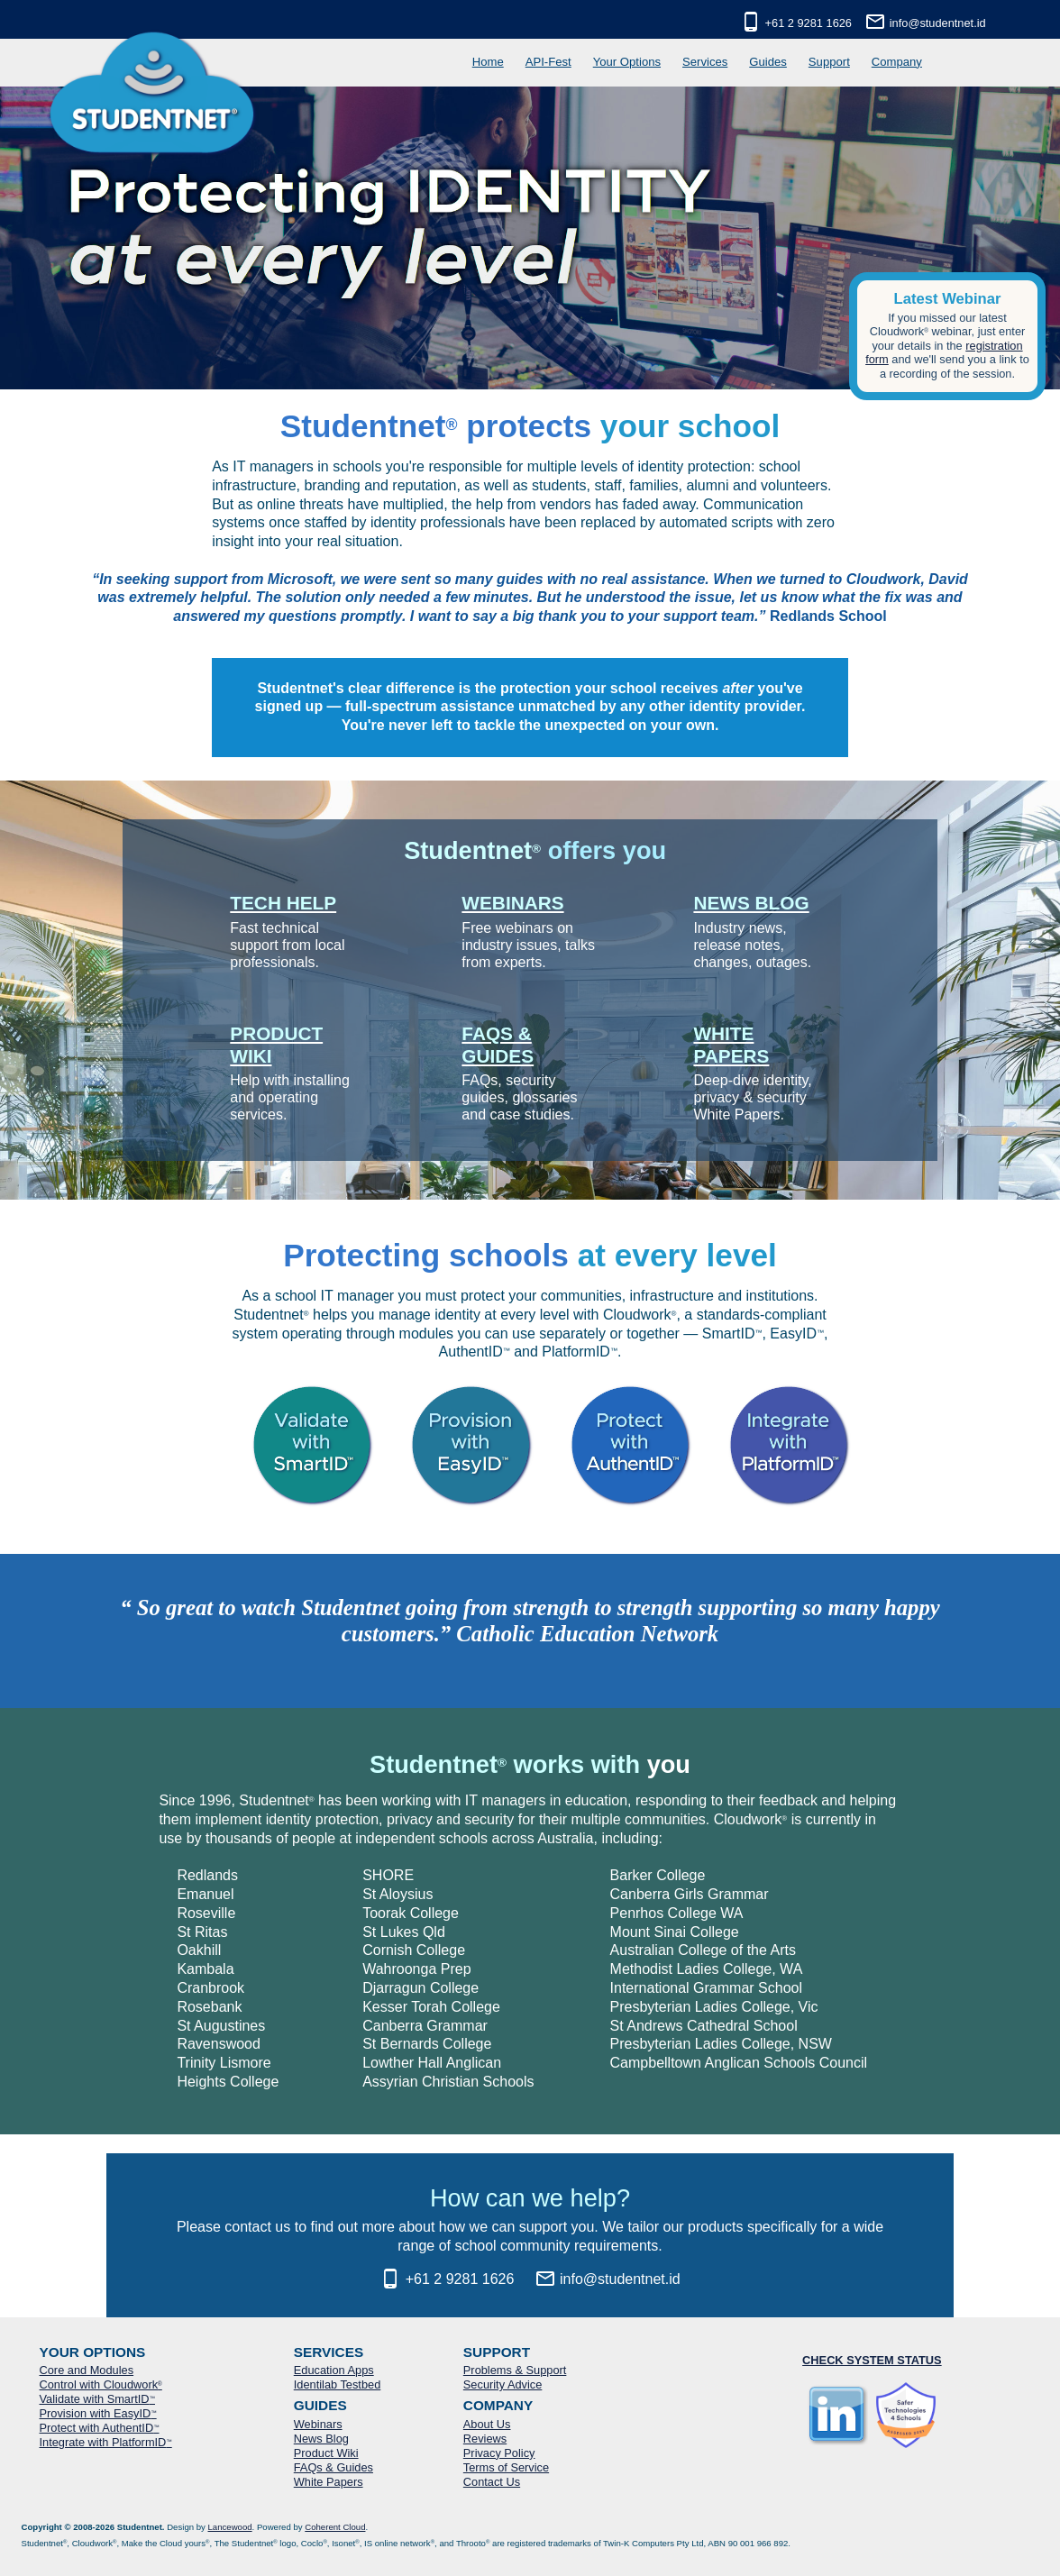  What do you see at coordinates (704, 62) in the screenshot?
I see `Services` at bounding box center [704, 62].